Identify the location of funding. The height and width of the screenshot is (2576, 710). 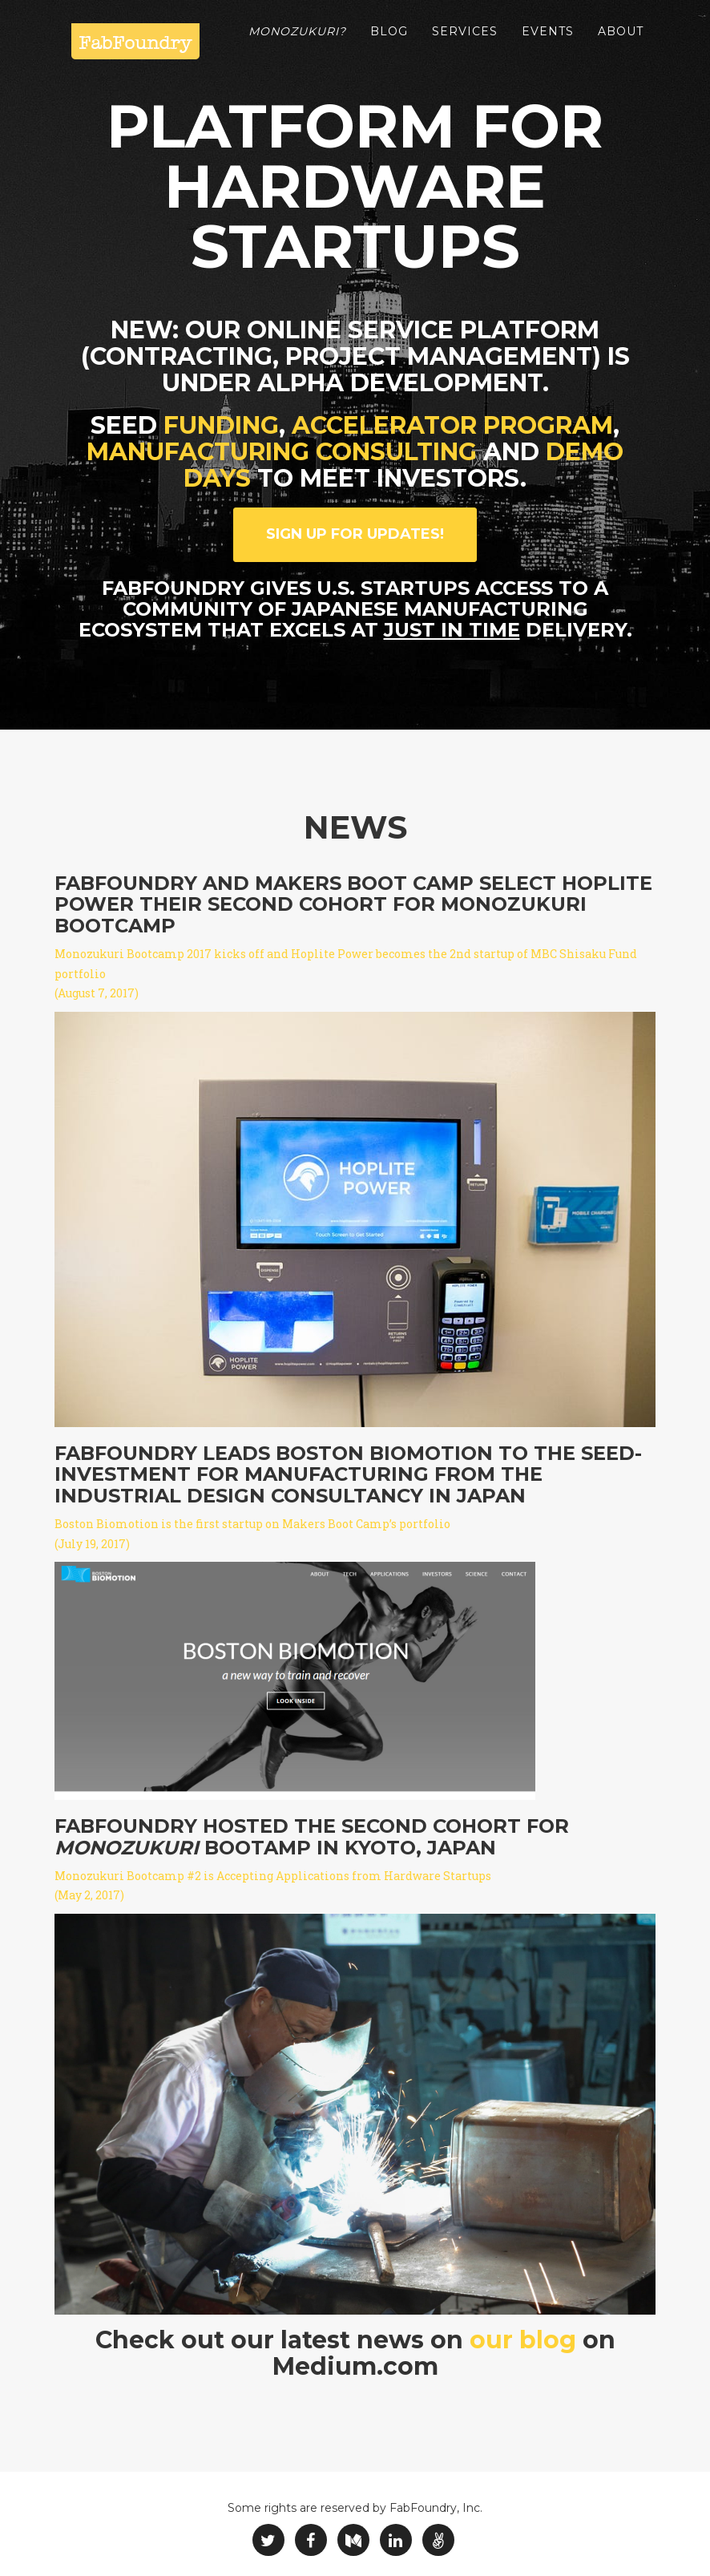
(221, 425).